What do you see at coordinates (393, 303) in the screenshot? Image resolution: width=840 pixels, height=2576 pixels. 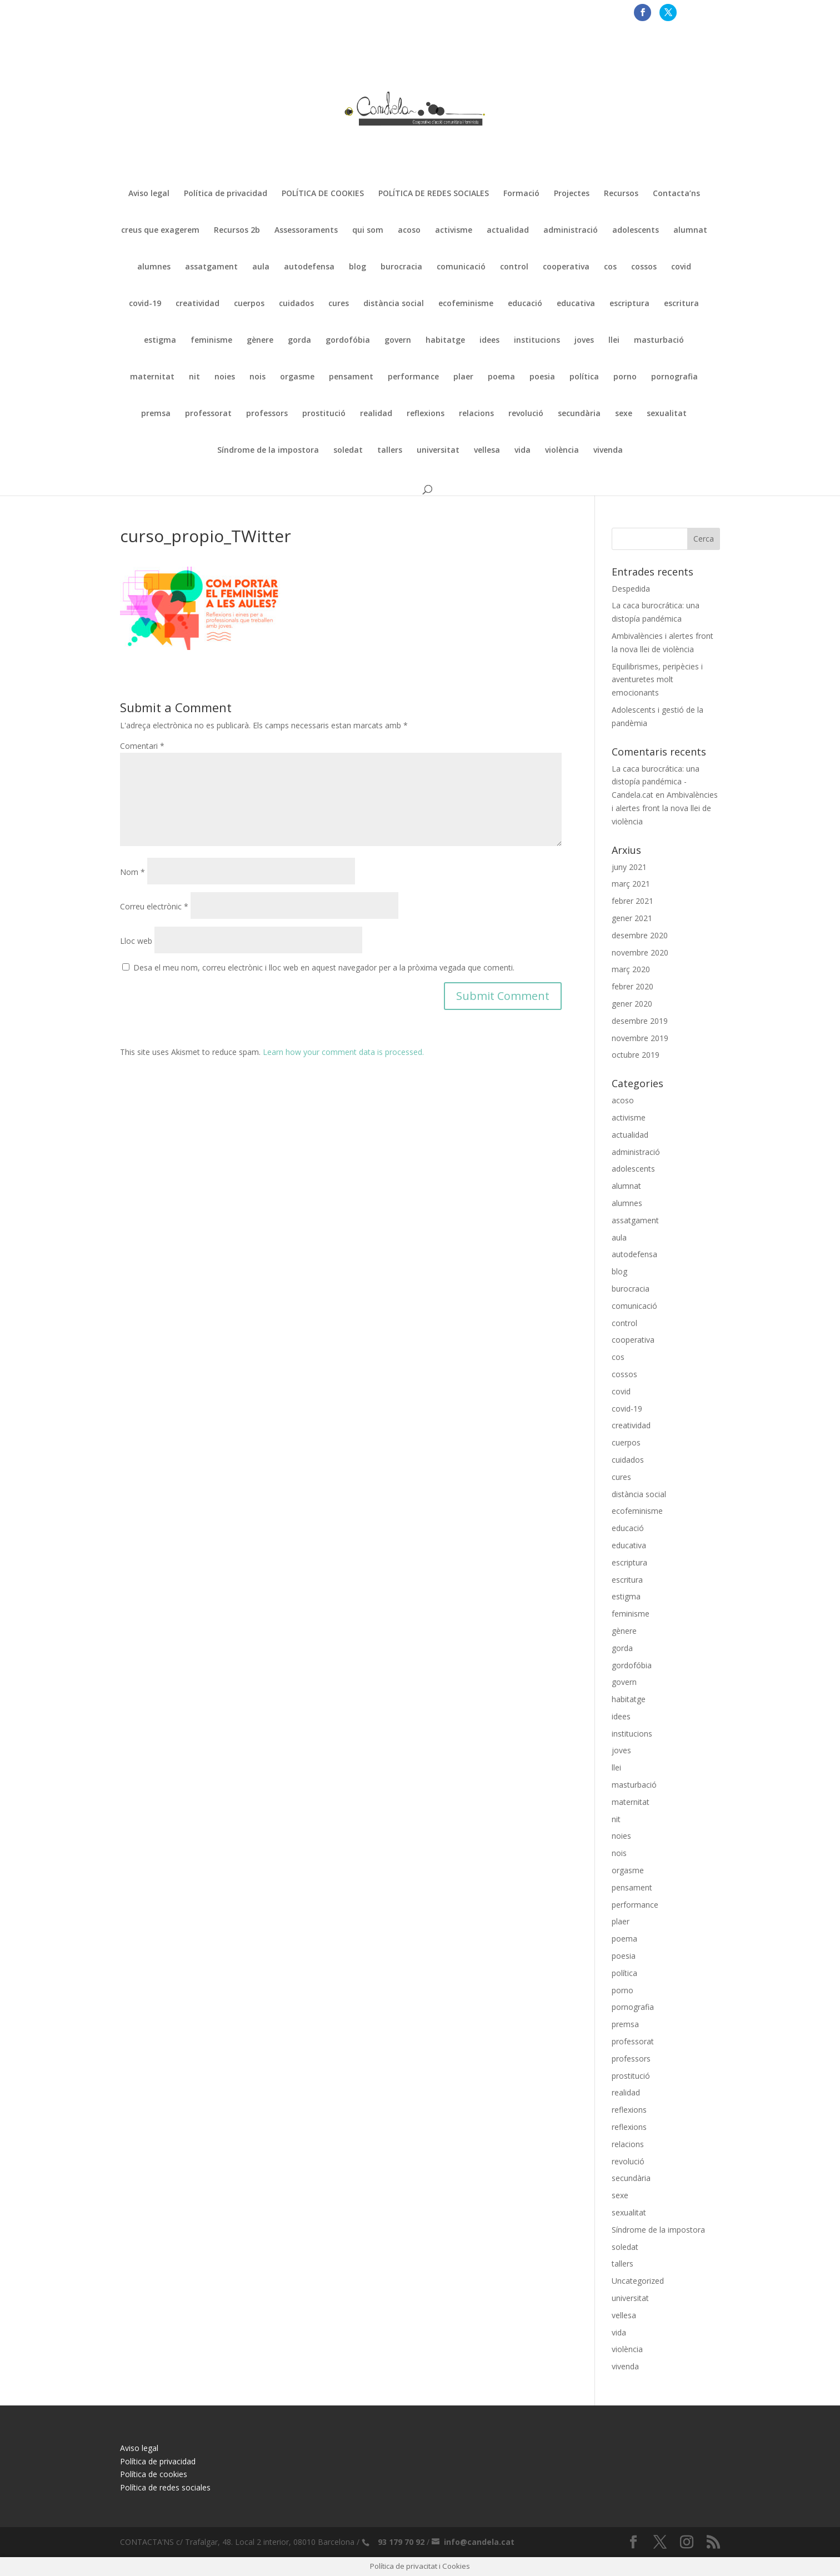 I see `distància social` at bounding box center [393, 303].